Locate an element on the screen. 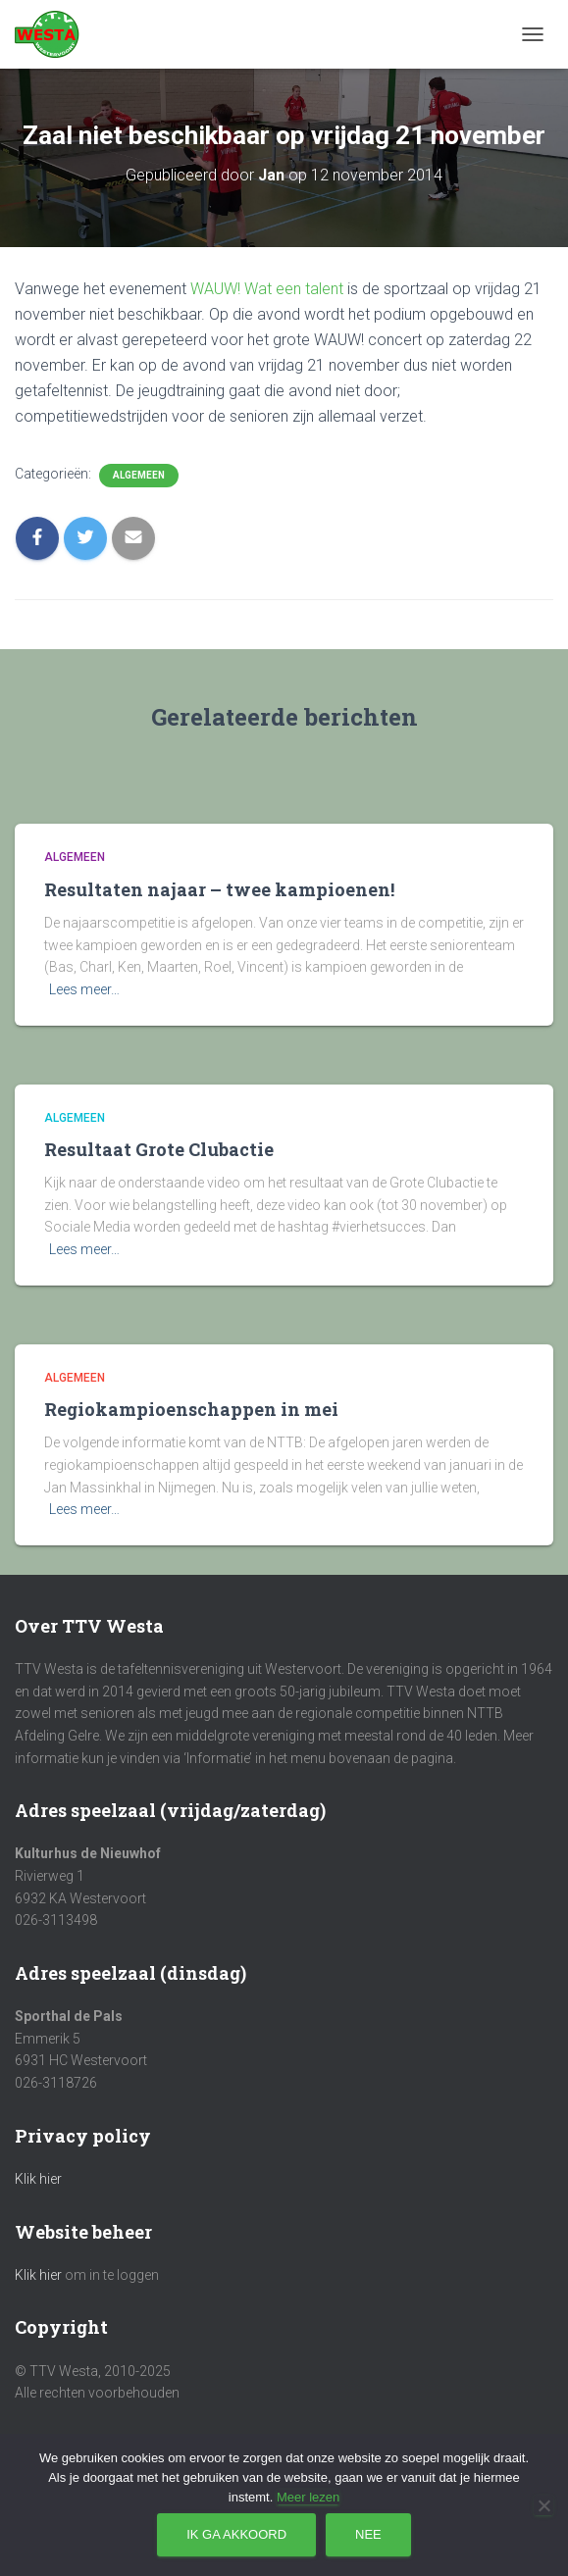  Resultaat Grote Clubactie is located at coordinates (159, 1149).